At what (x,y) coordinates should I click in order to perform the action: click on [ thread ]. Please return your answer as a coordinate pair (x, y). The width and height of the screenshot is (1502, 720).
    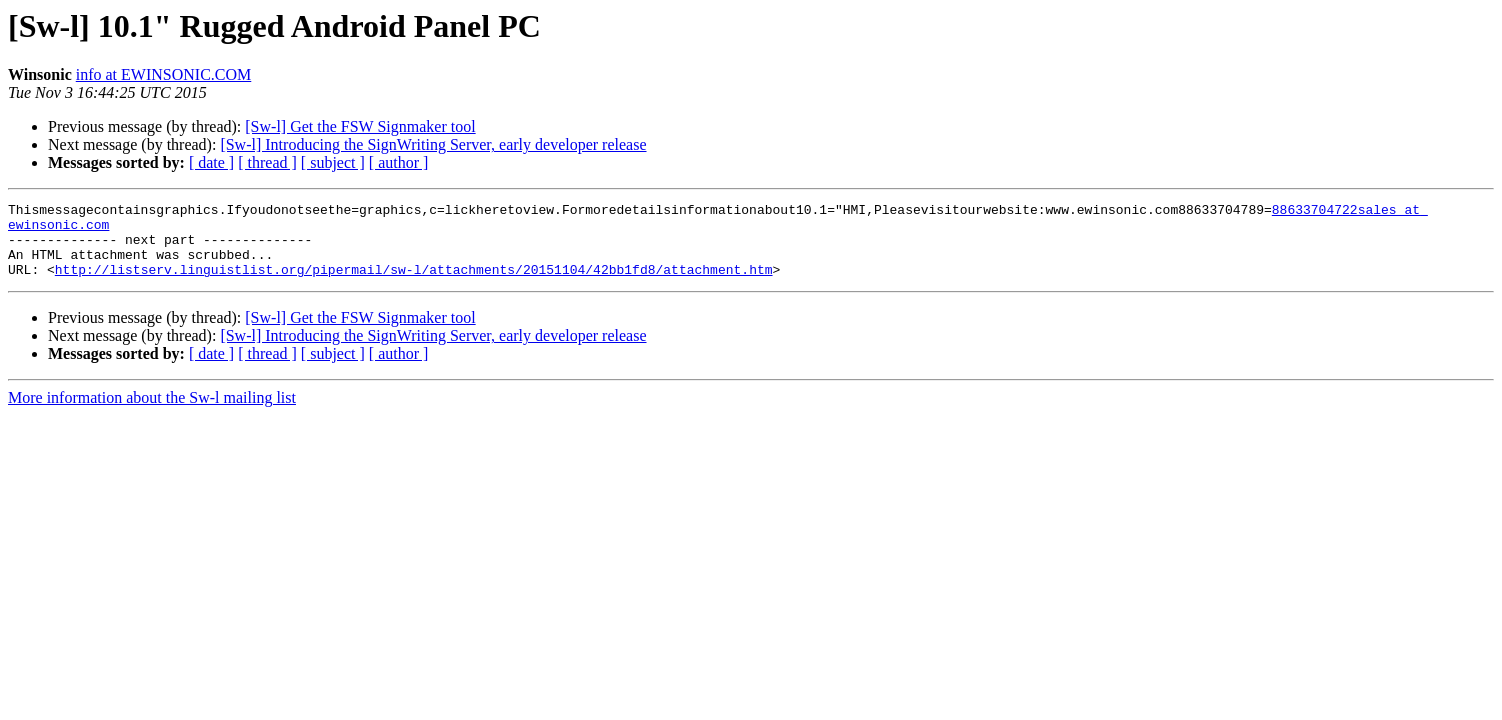
    Looking at the image, I should click on (267, 162).